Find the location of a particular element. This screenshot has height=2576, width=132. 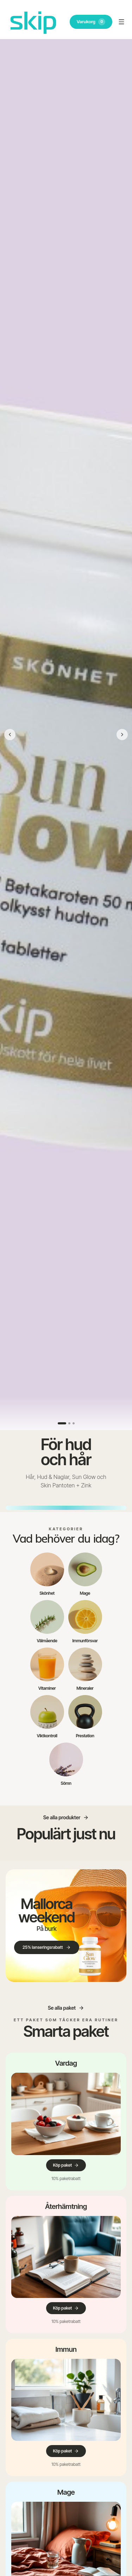

[Föregående bild] is located at coordinates (9, 734).